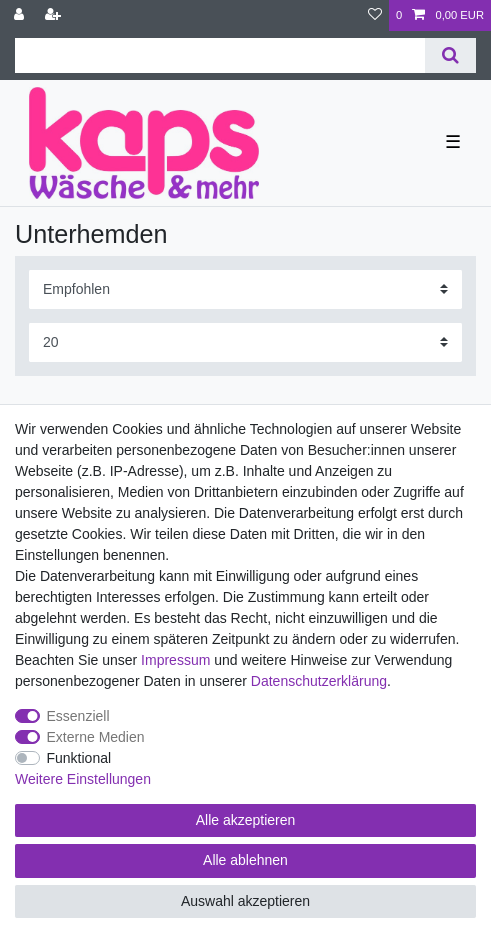  Describe the element at coordinates (375, 15) in the screenshot. I see `[Wunschliste]` at that location.